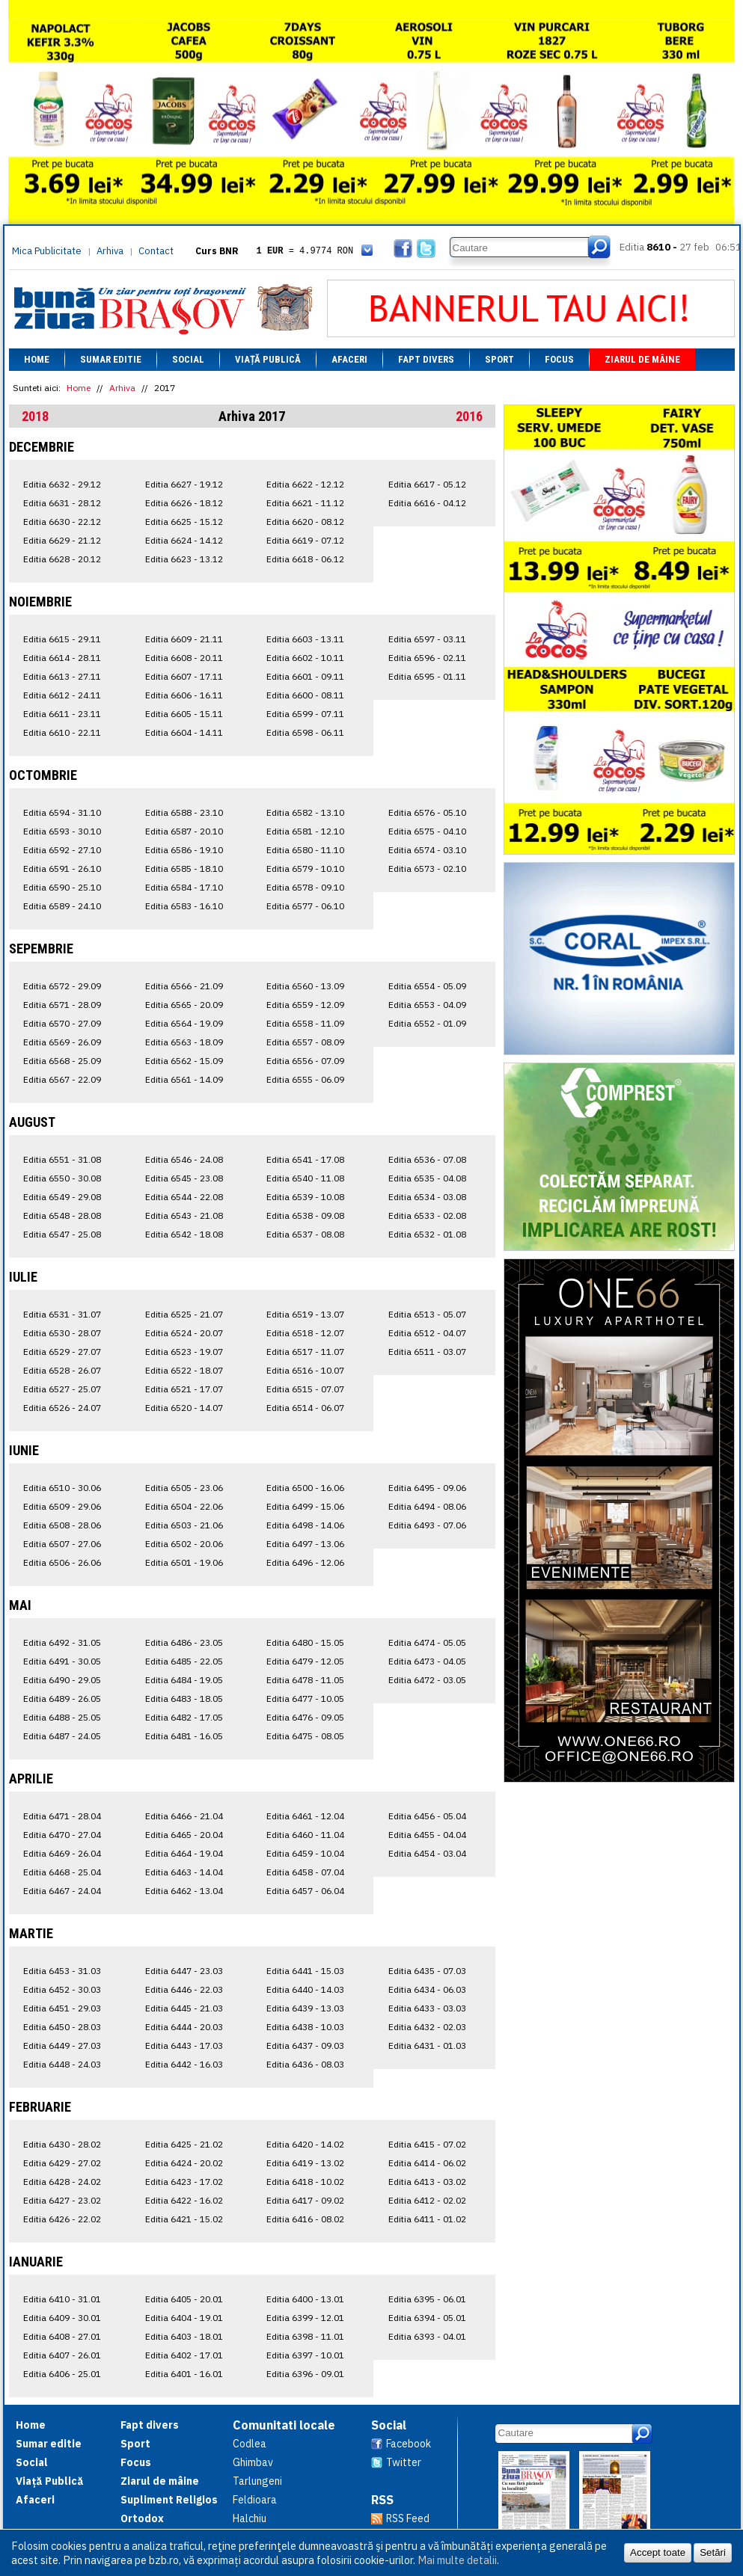  Describe the element at coordinates (184, 1042) in the screenshot. I see `Editia 6563 - 18.09` at that location.